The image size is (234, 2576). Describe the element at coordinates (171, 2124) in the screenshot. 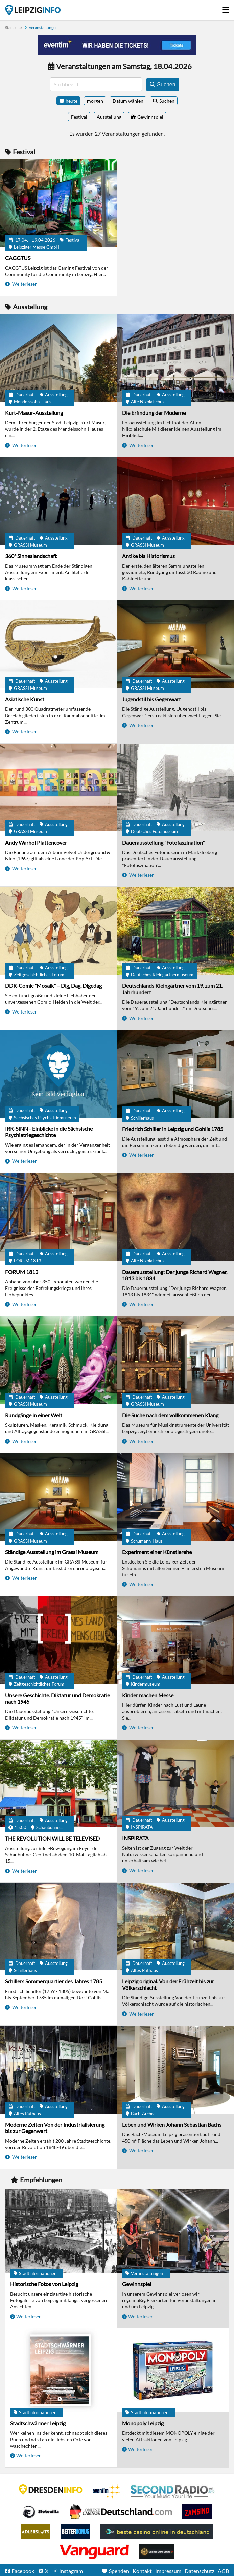

I see `Leben und Wirken Johann Sebastian Bachs` at that location.